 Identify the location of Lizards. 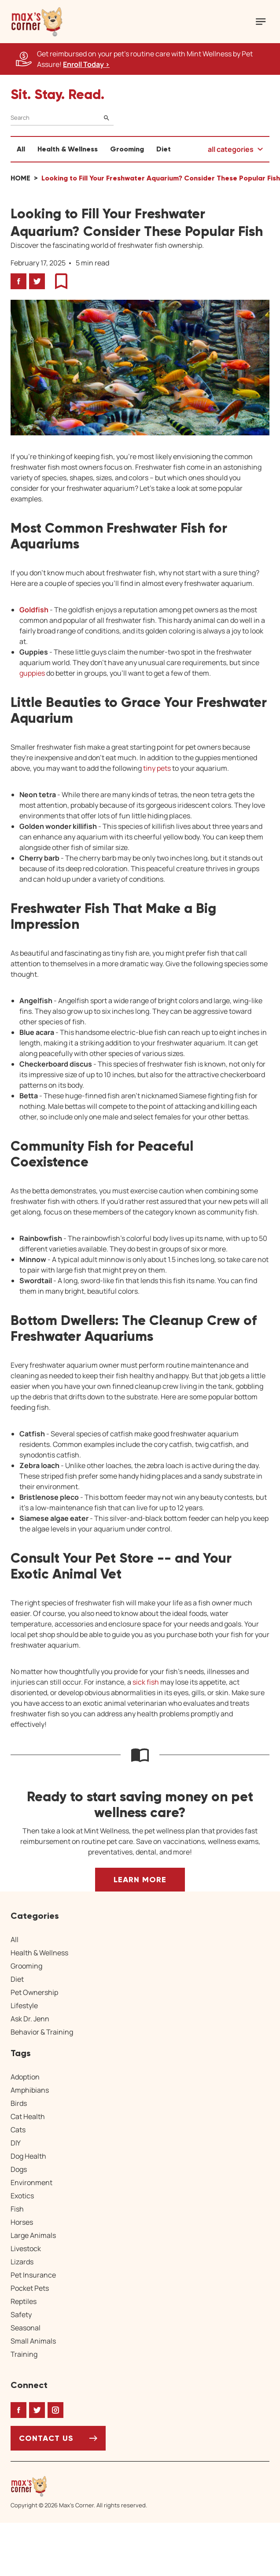
(22, 2262).